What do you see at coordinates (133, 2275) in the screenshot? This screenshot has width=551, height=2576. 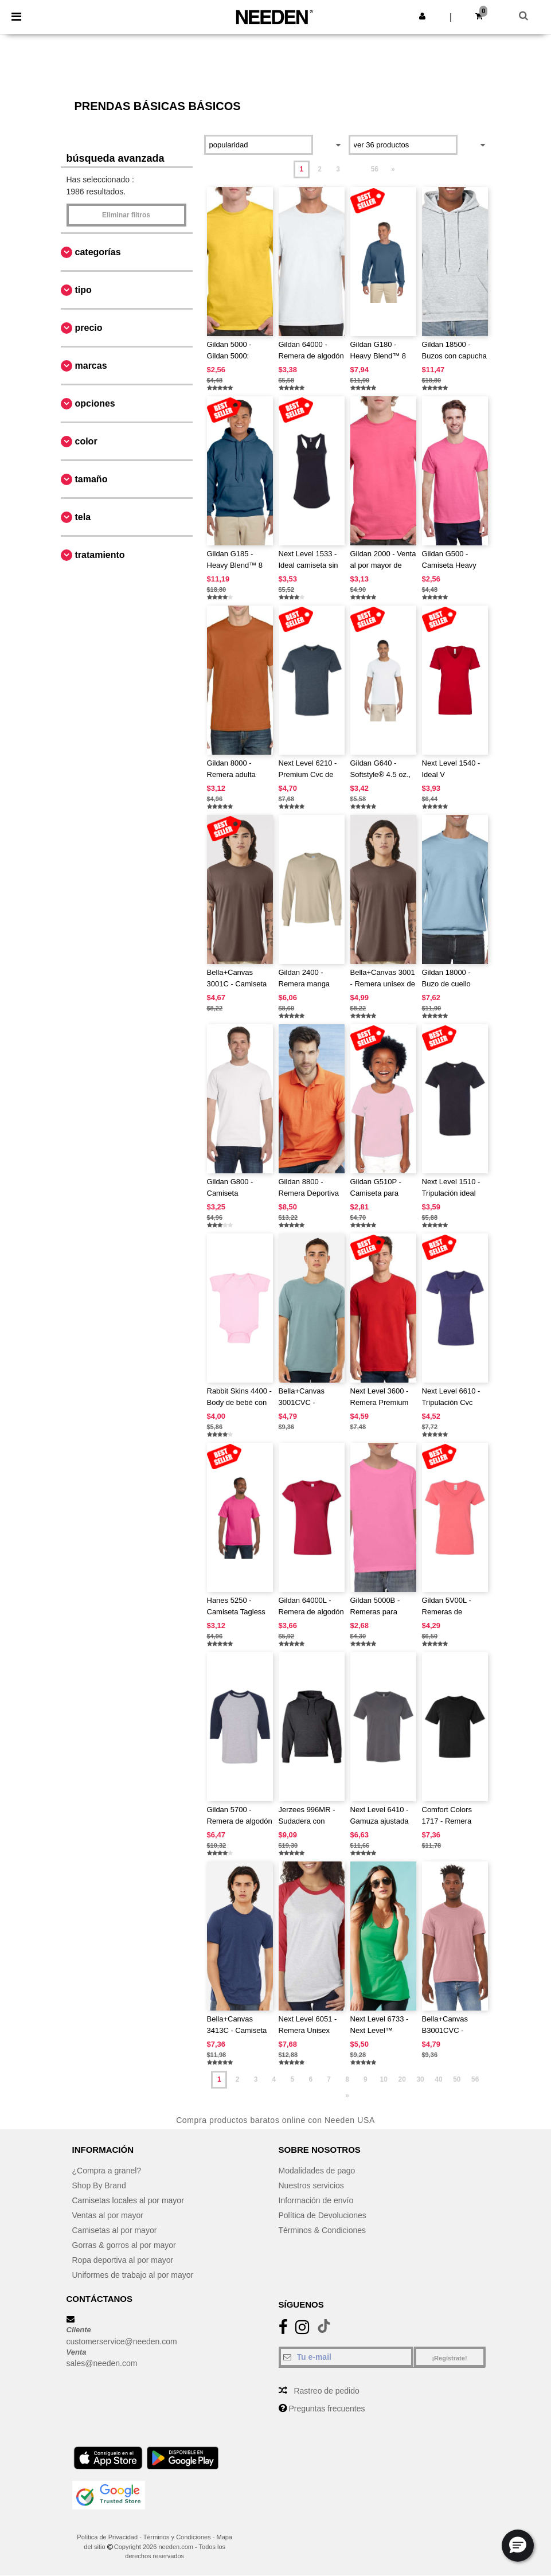 I see `Uniformes de trabajo al por mayor` at bounding box center [133, 2275].